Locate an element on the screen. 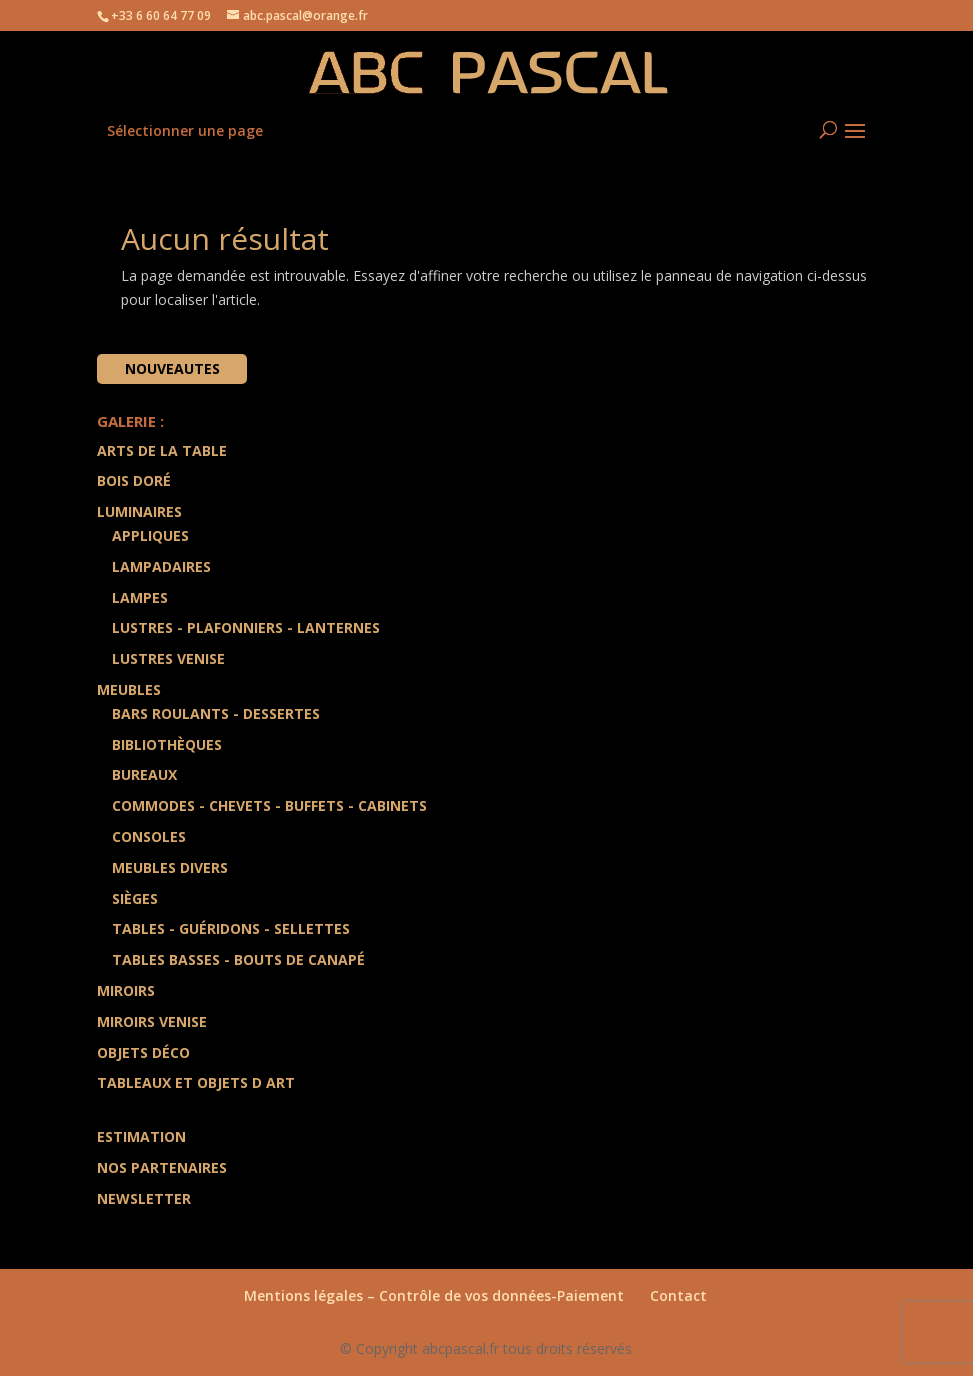 This screenshot has width=973, height=1376. Mentions légales – Contrôle de vos données-Paiement is located at coordinates (434, 1295).